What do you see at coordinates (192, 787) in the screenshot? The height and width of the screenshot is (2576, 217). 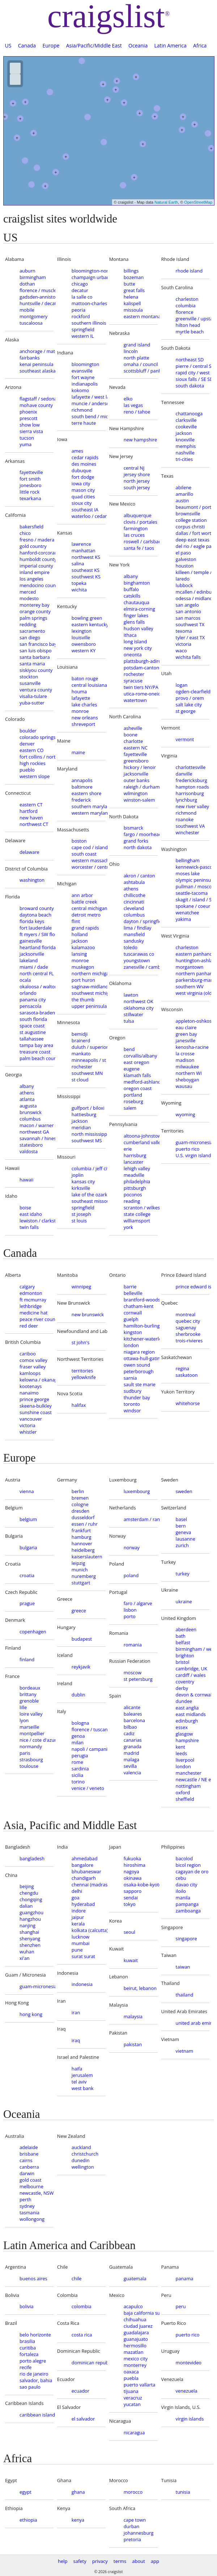 I see `hampton roads` at bounding box center [192, 787].